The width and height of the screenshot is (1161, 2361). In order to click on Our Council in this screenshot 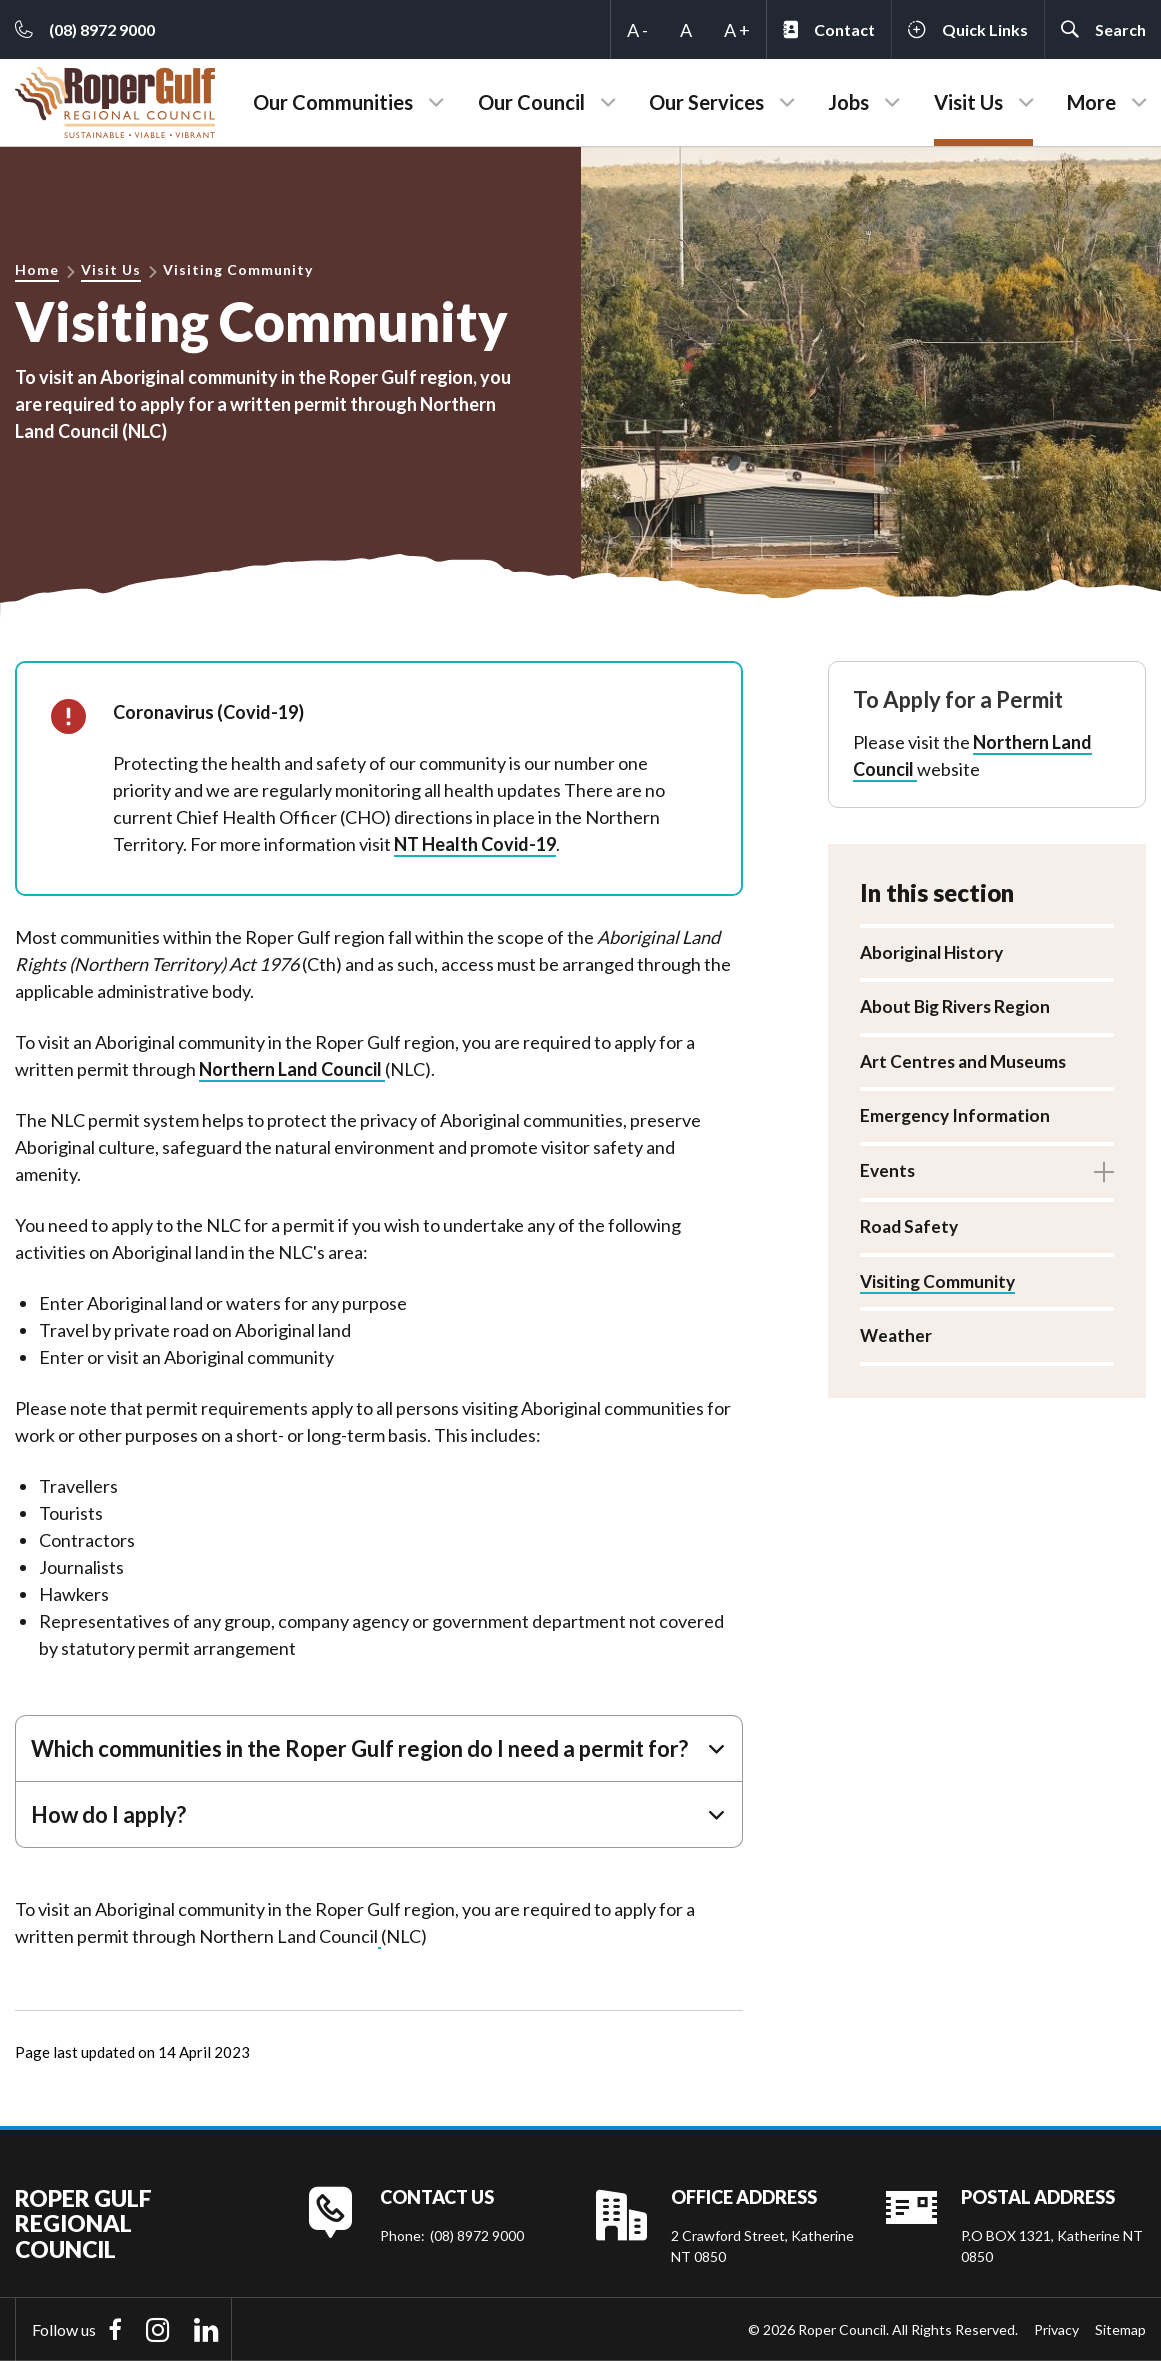, I will do `click(531, 102)`.